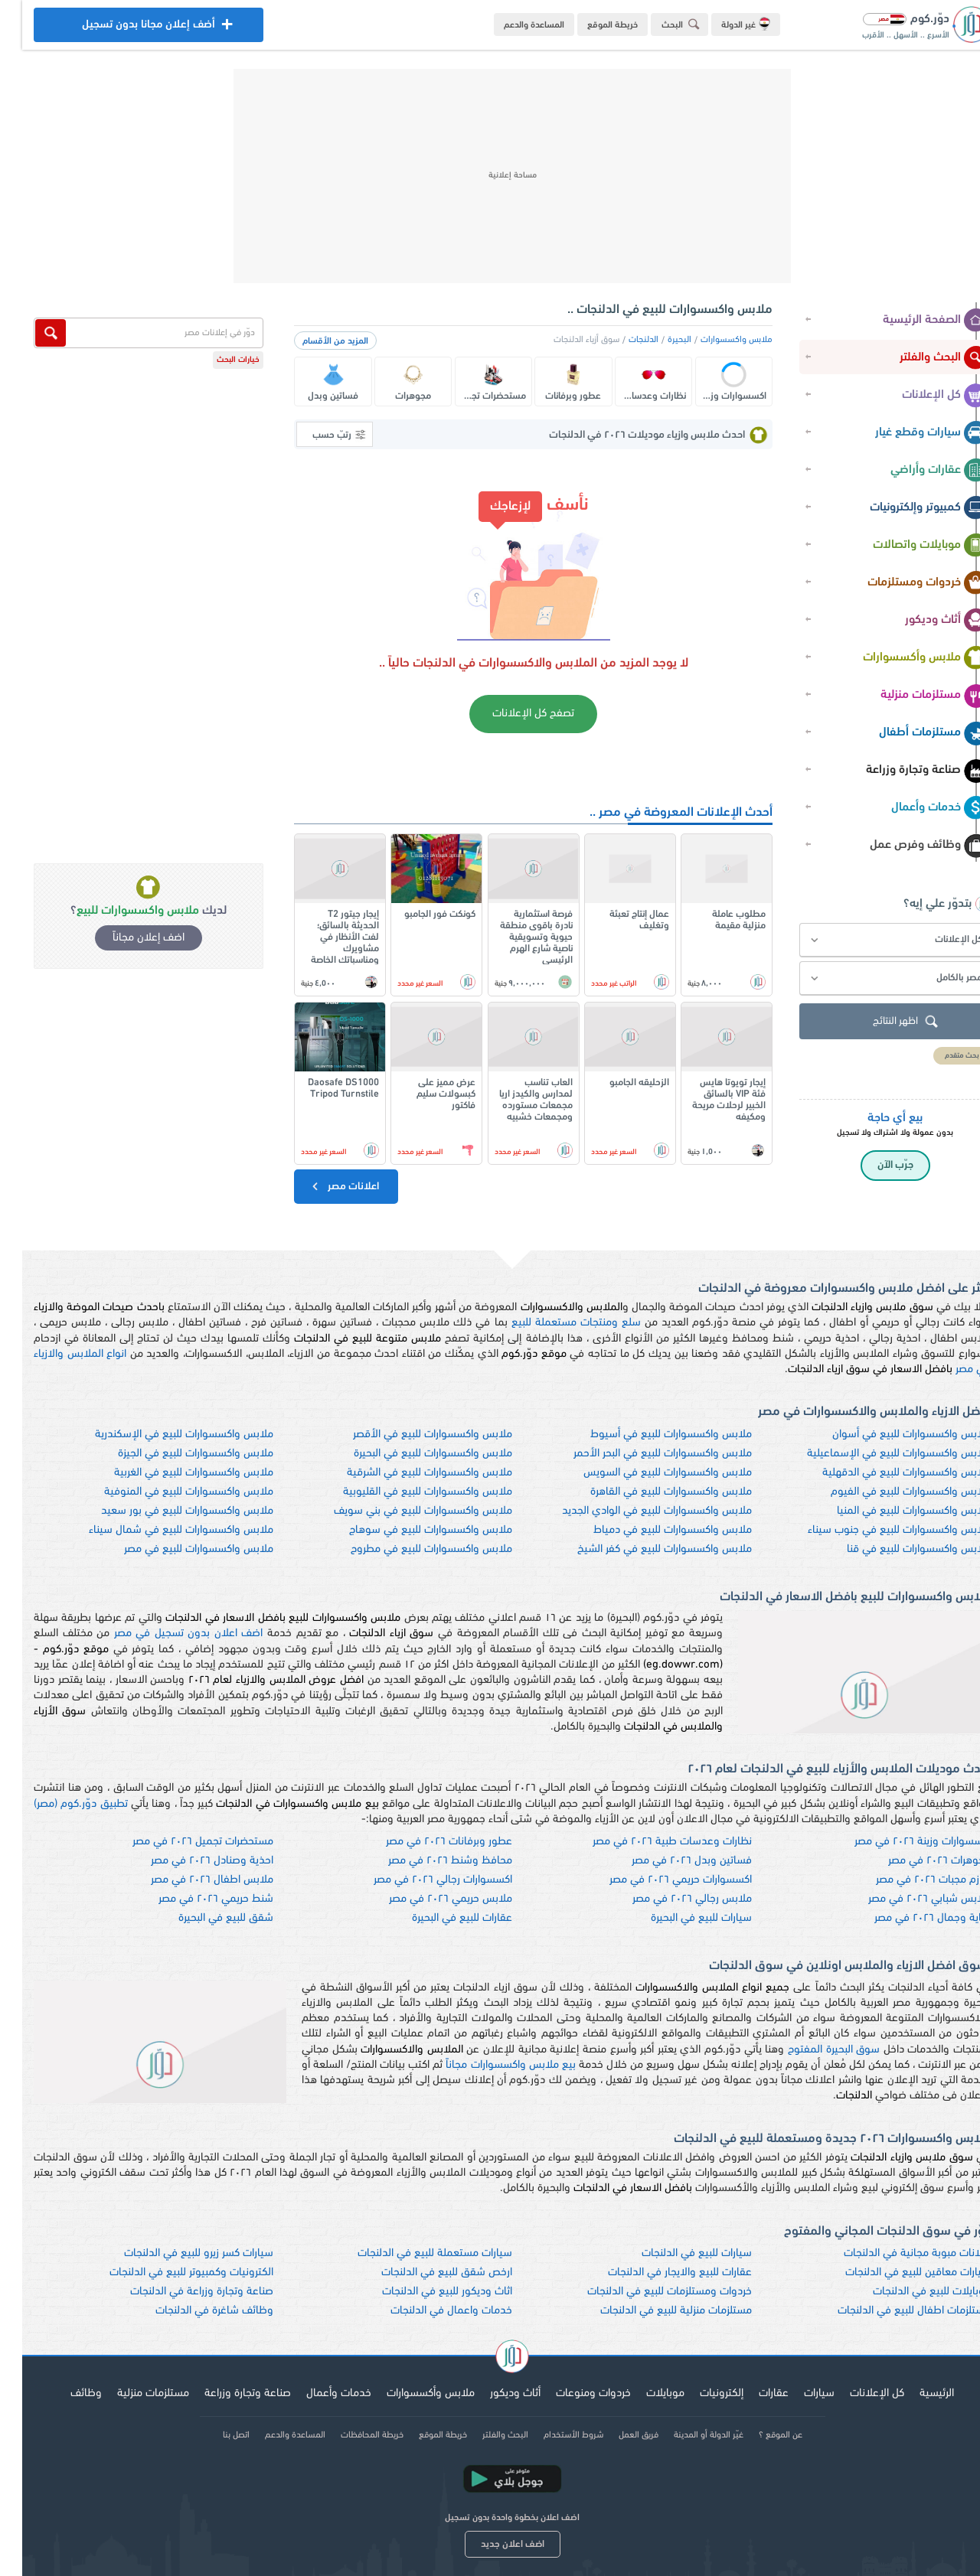 Image resolution: width=980 pixels, height=2576 pixels. Describe the element at coordinates (429, 2311) in the screenshot. I see `خدمات واعمال في الدلنجات` at that location.